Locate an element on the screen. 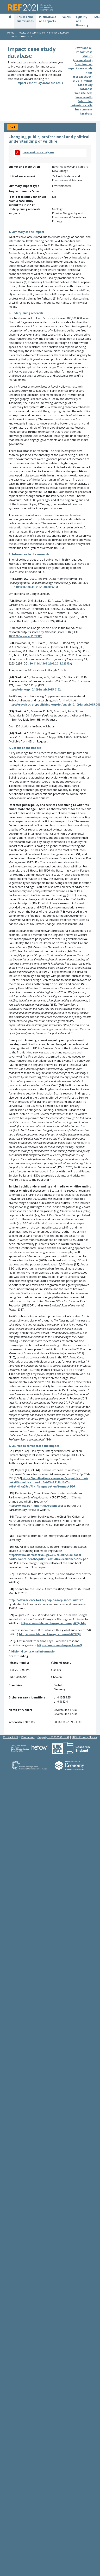  Download case study PDF is located at coordinates (38, 152).